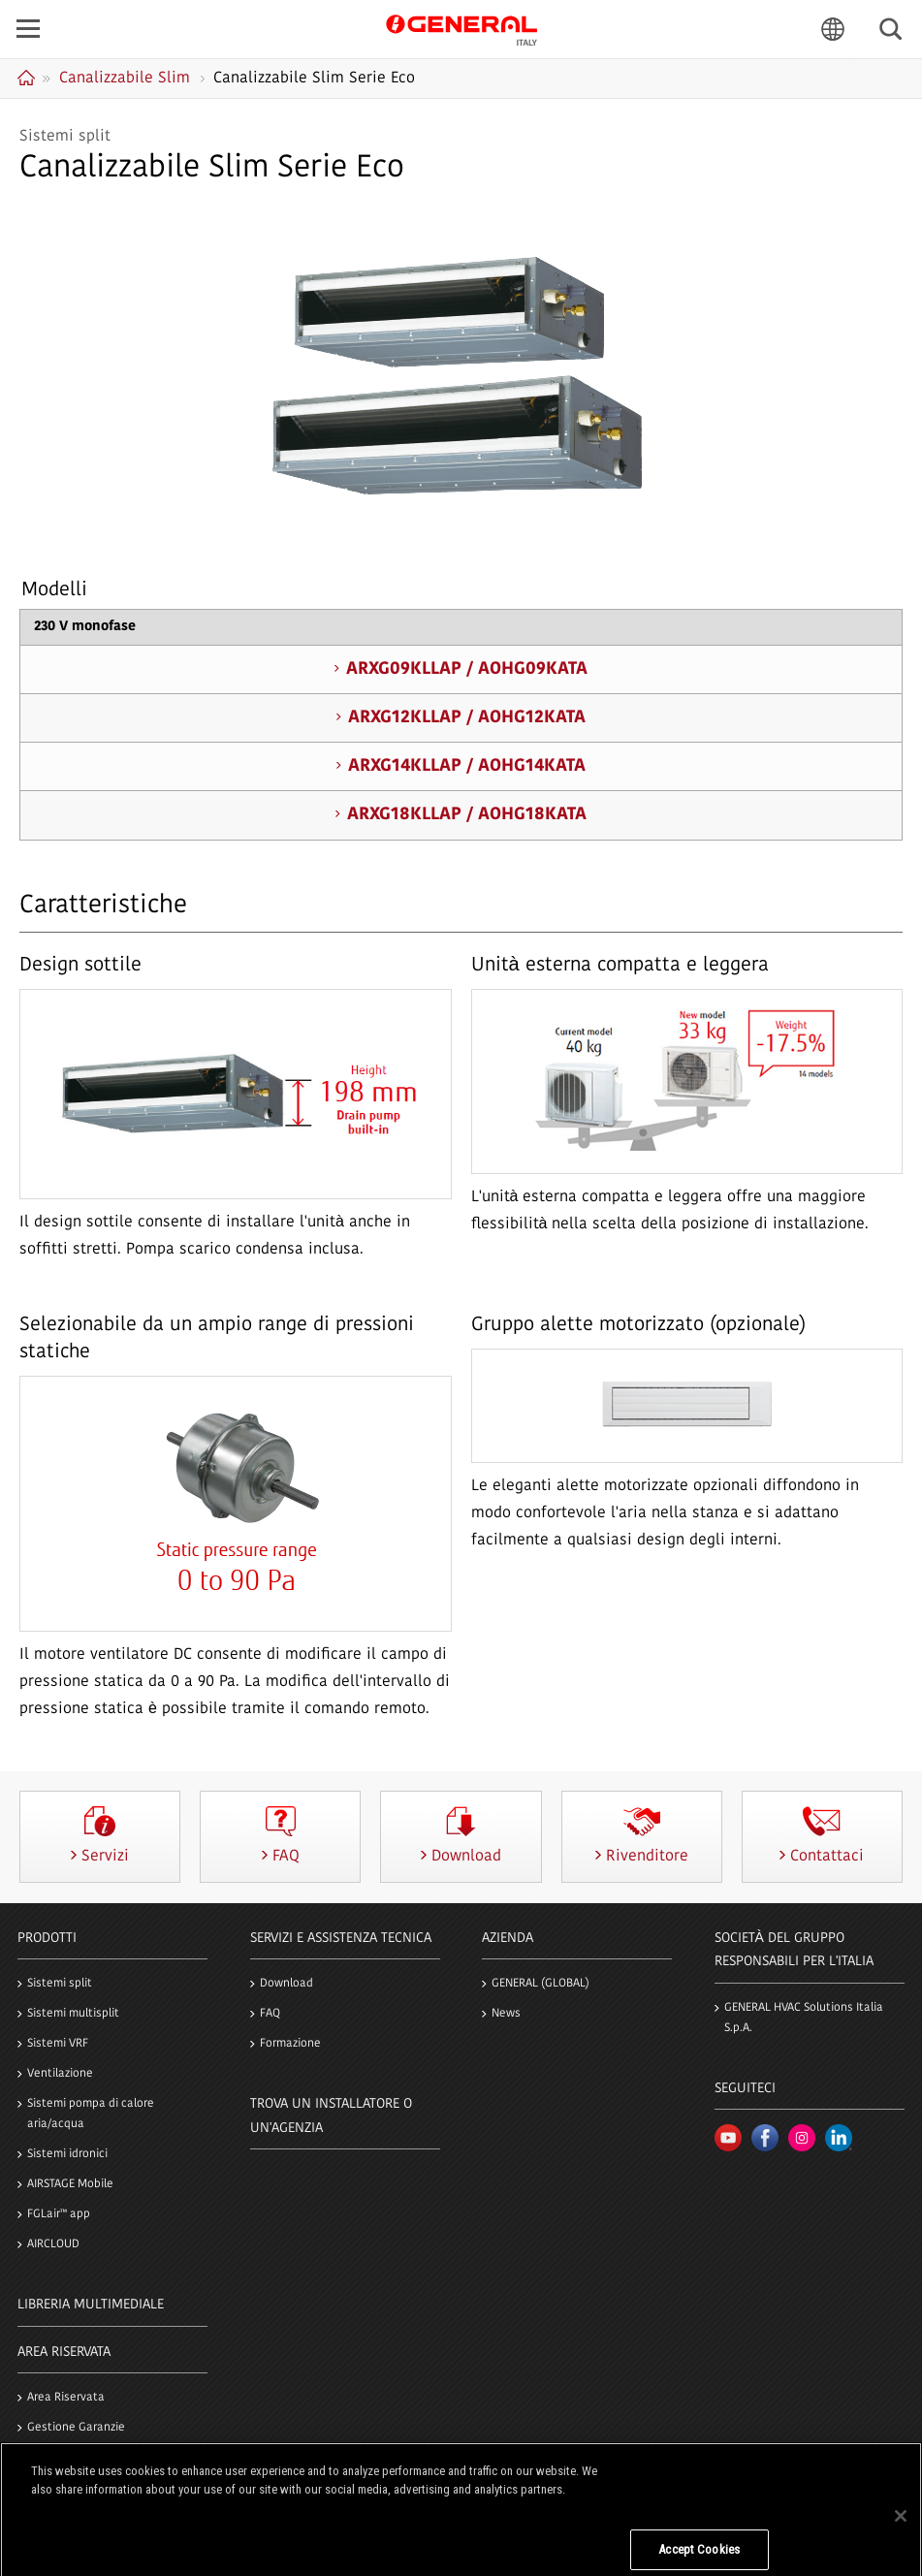 This screenshot has width=922, height=2576. I want to click on Sistemi idronici, so click(67, 2154).